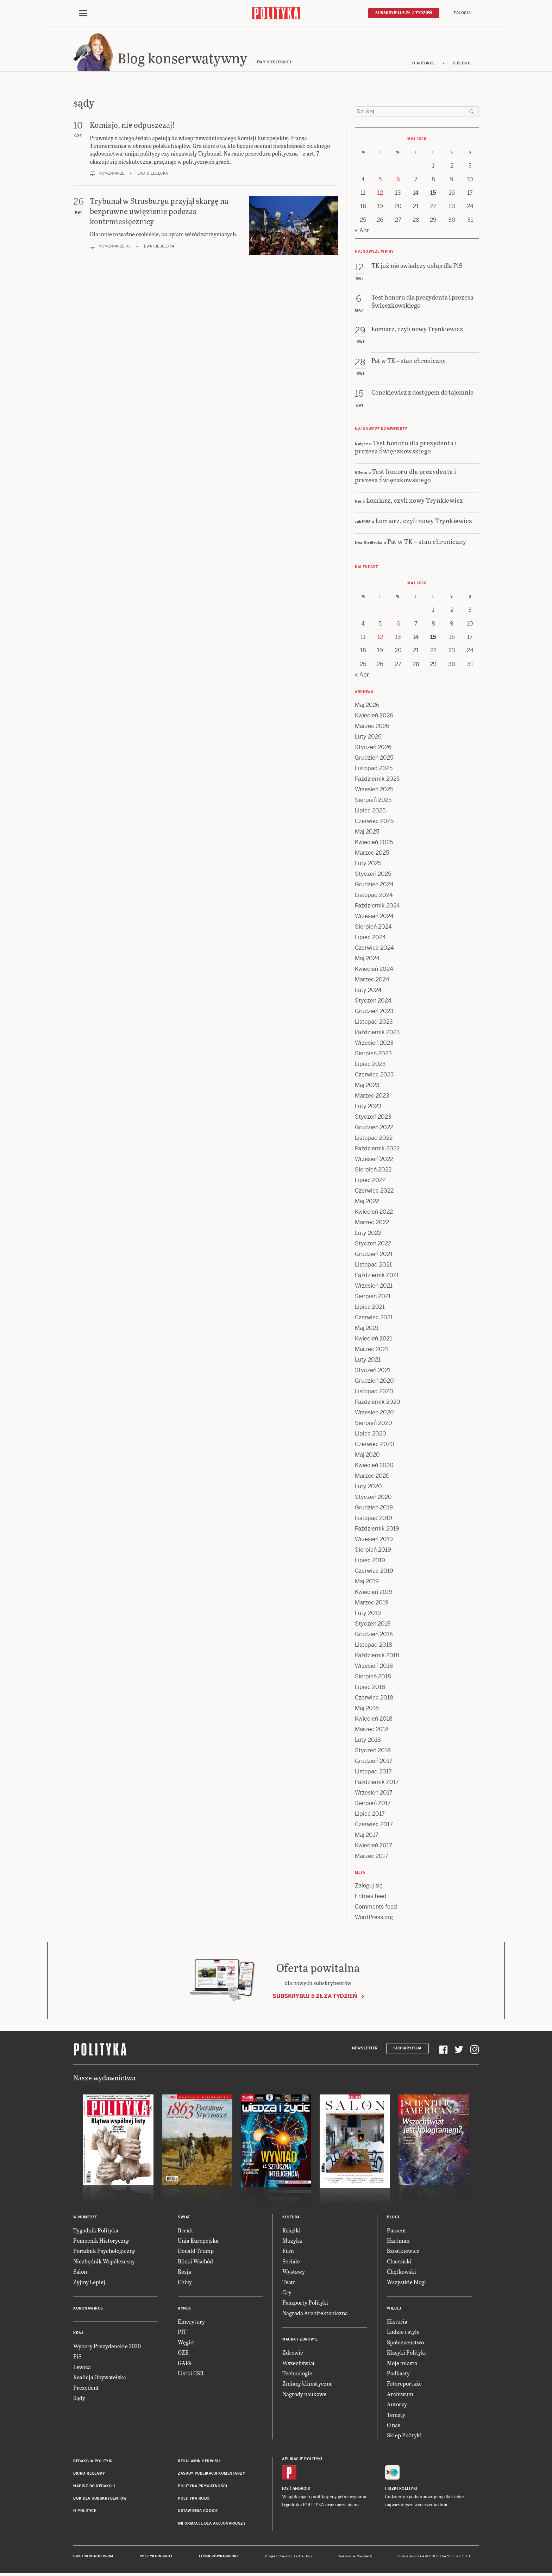 The width and height of the screenshot is (552, 2576). I want to click on Grudzień 2022, so click(374, 1128).